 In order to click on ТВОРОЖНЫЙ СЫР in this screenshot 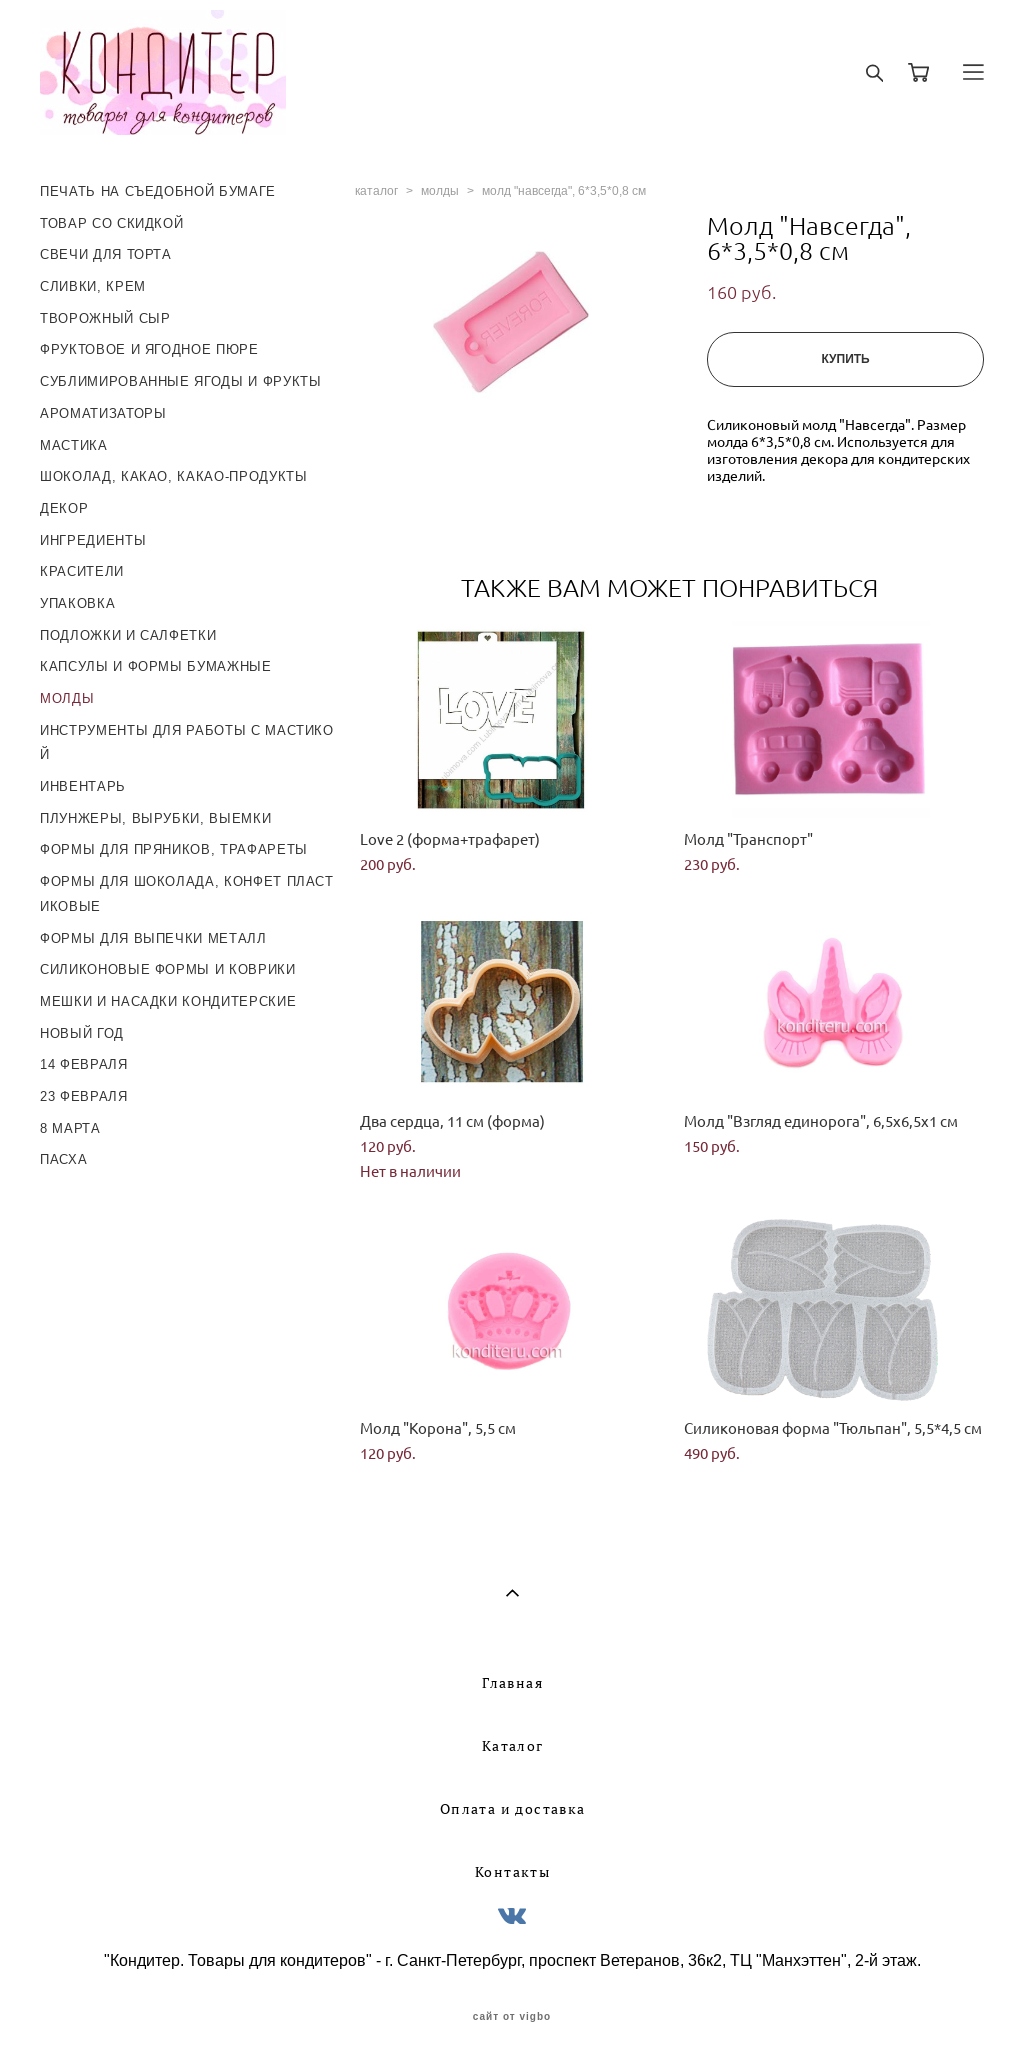, I will do `click(105, 318)`.